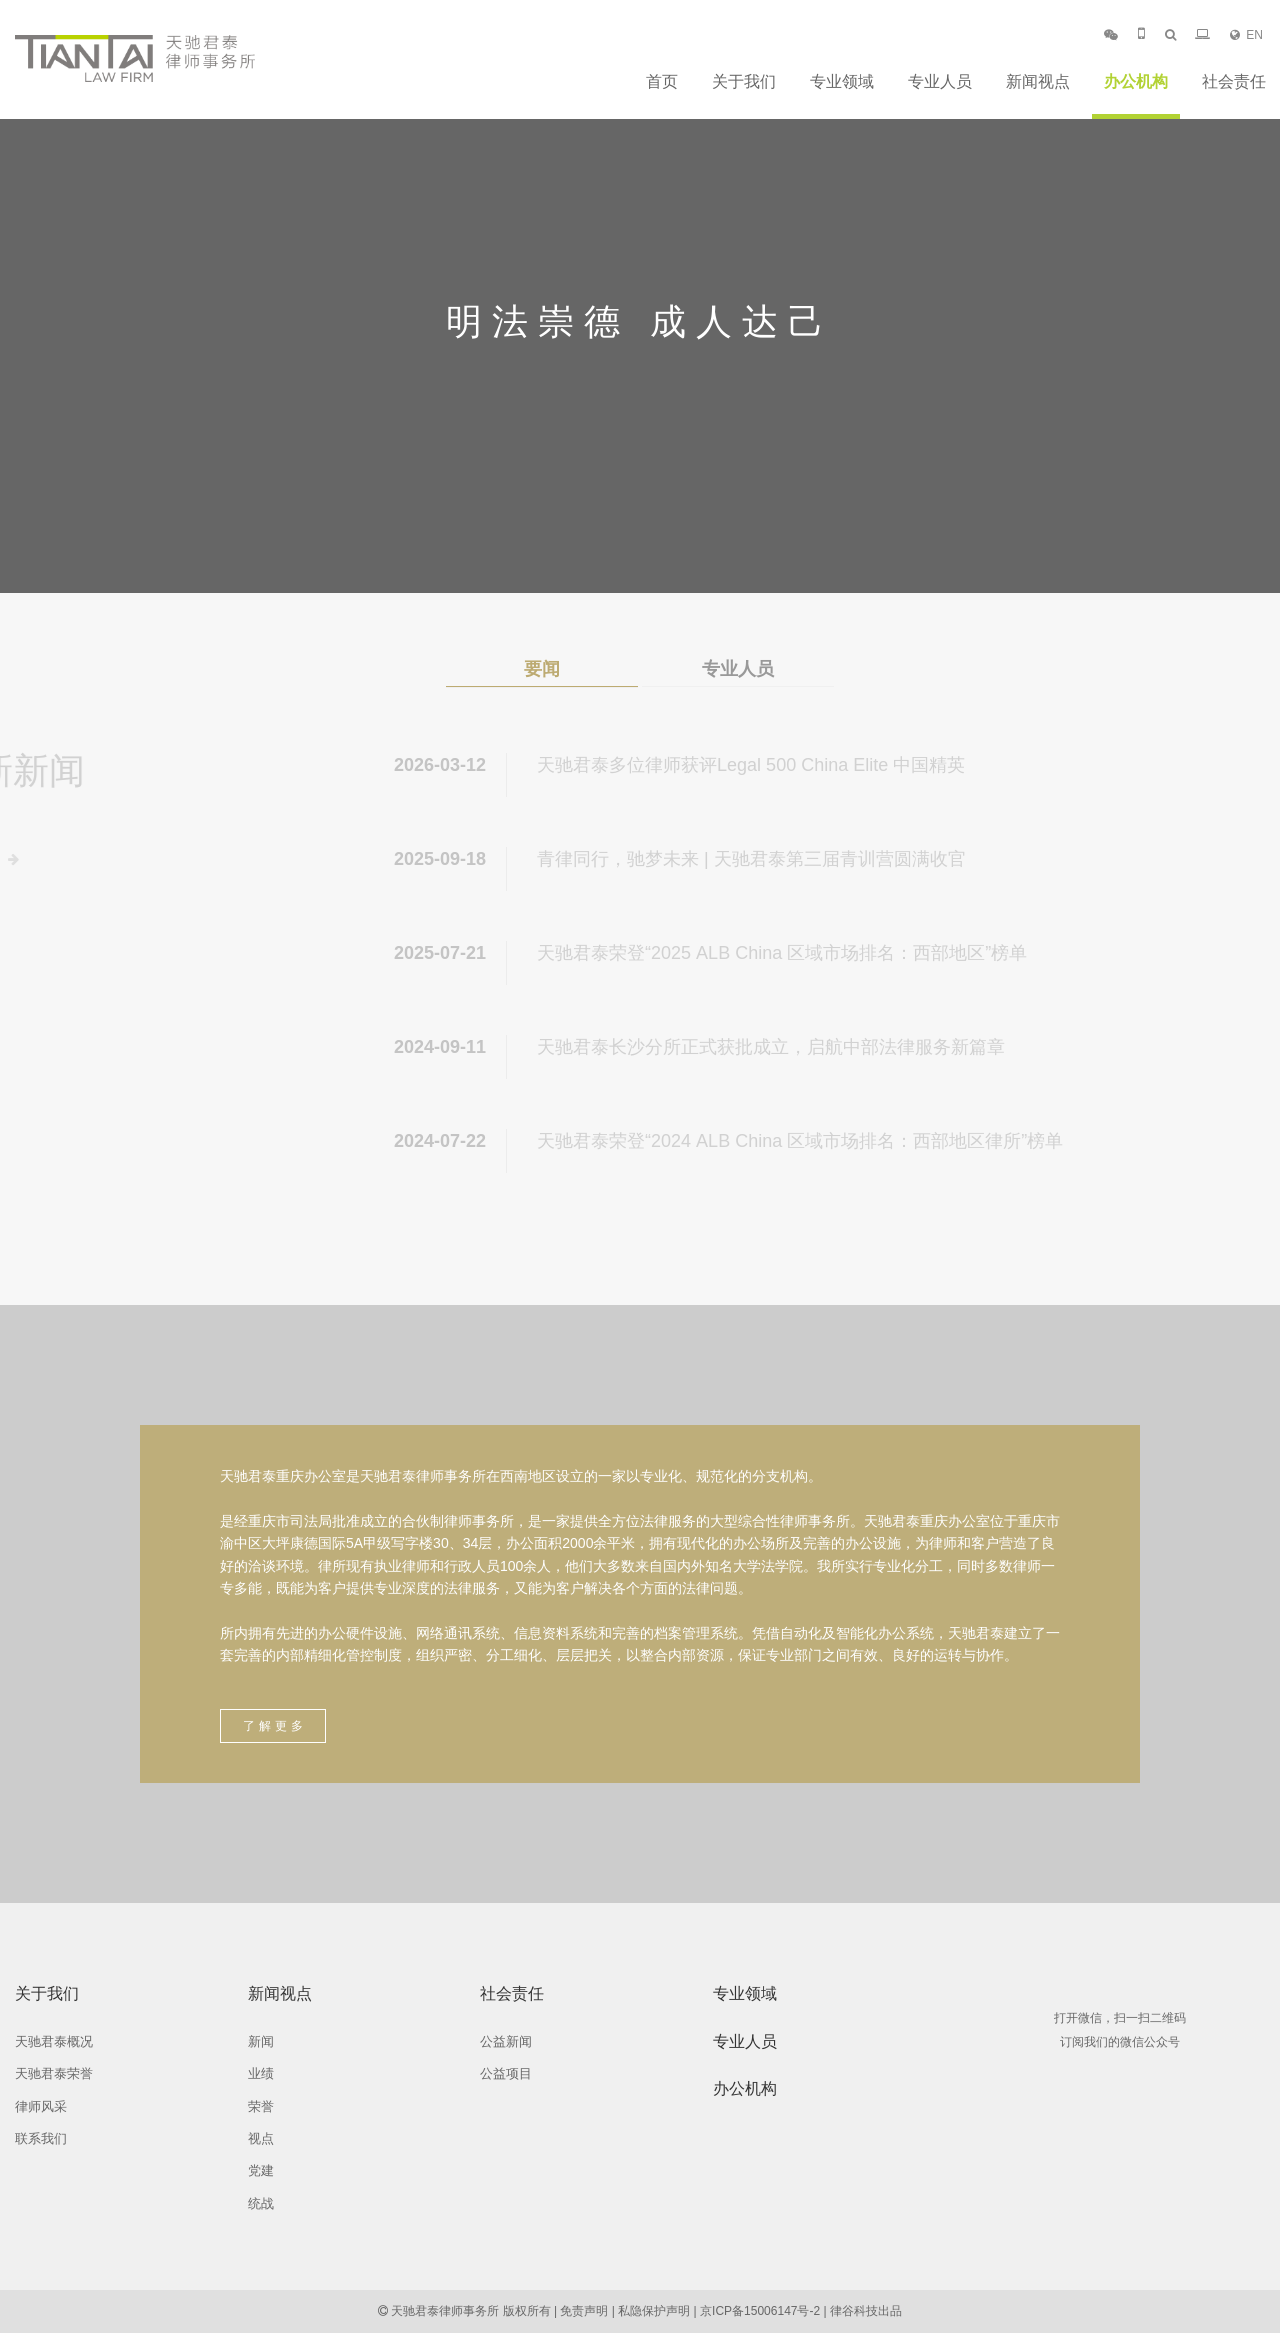 The height and width of the screenshot is (2333, 1280). I want to click on 京ICP备15006147号-2, so click(760, 2311).